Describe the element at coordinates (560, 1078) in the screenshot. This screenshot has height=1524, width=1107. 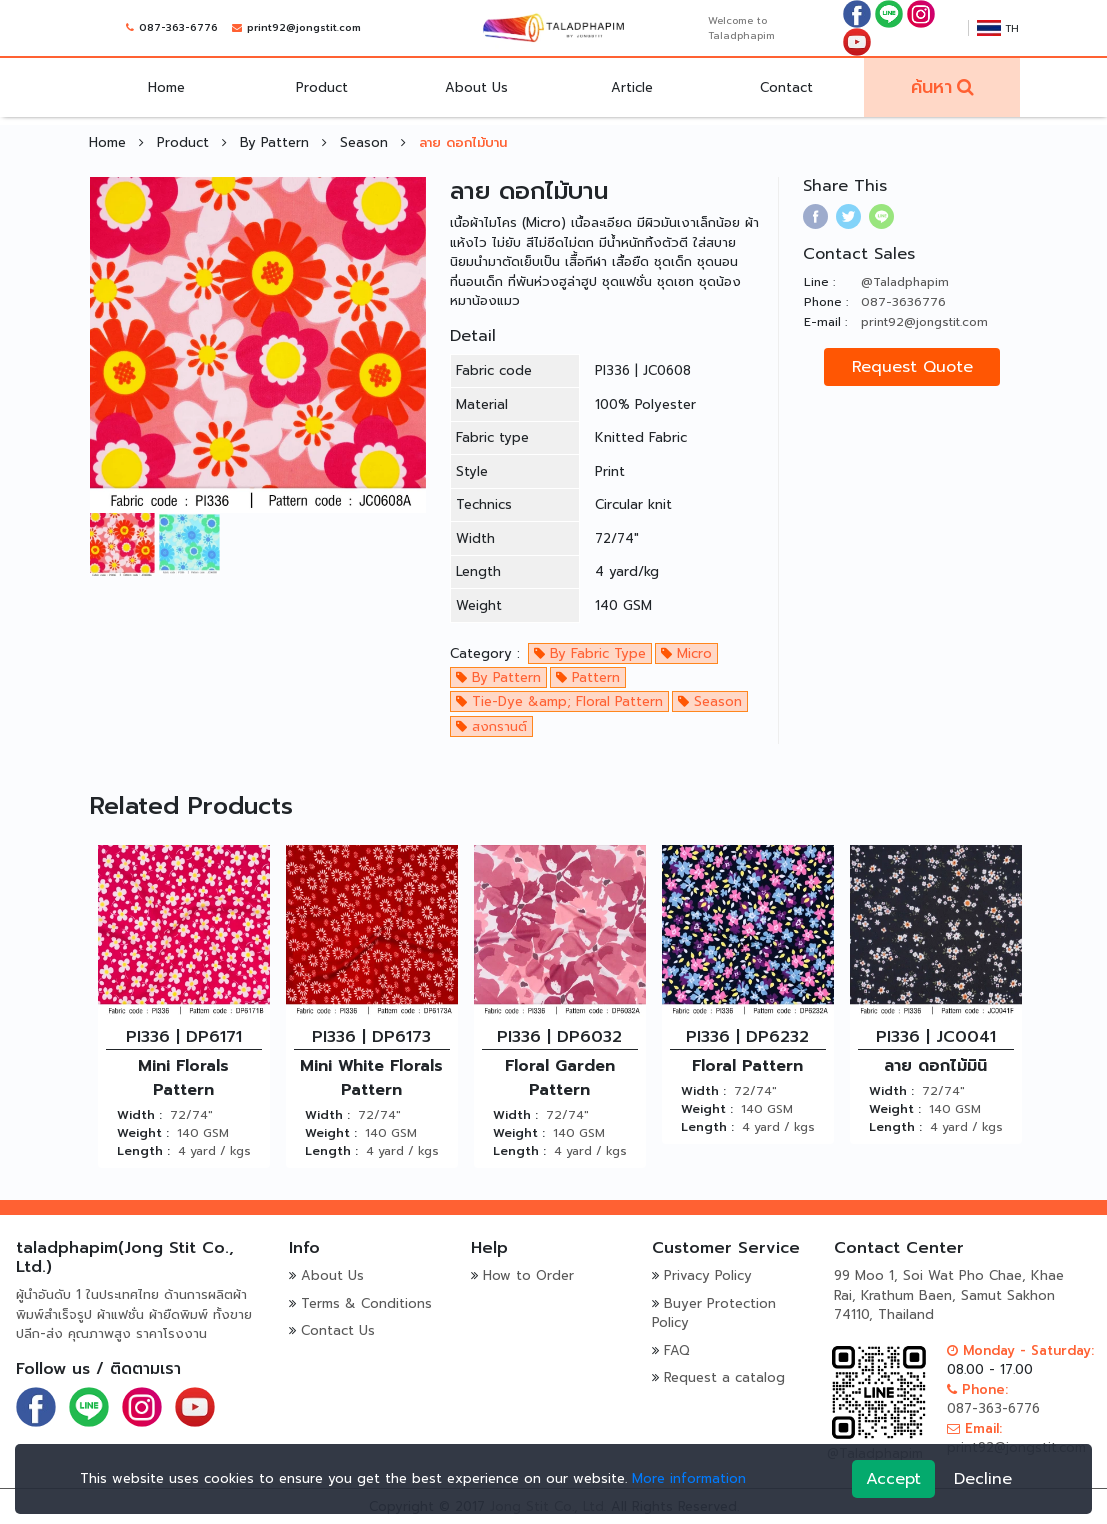
I see `Floral Garden Pattern` at that location.